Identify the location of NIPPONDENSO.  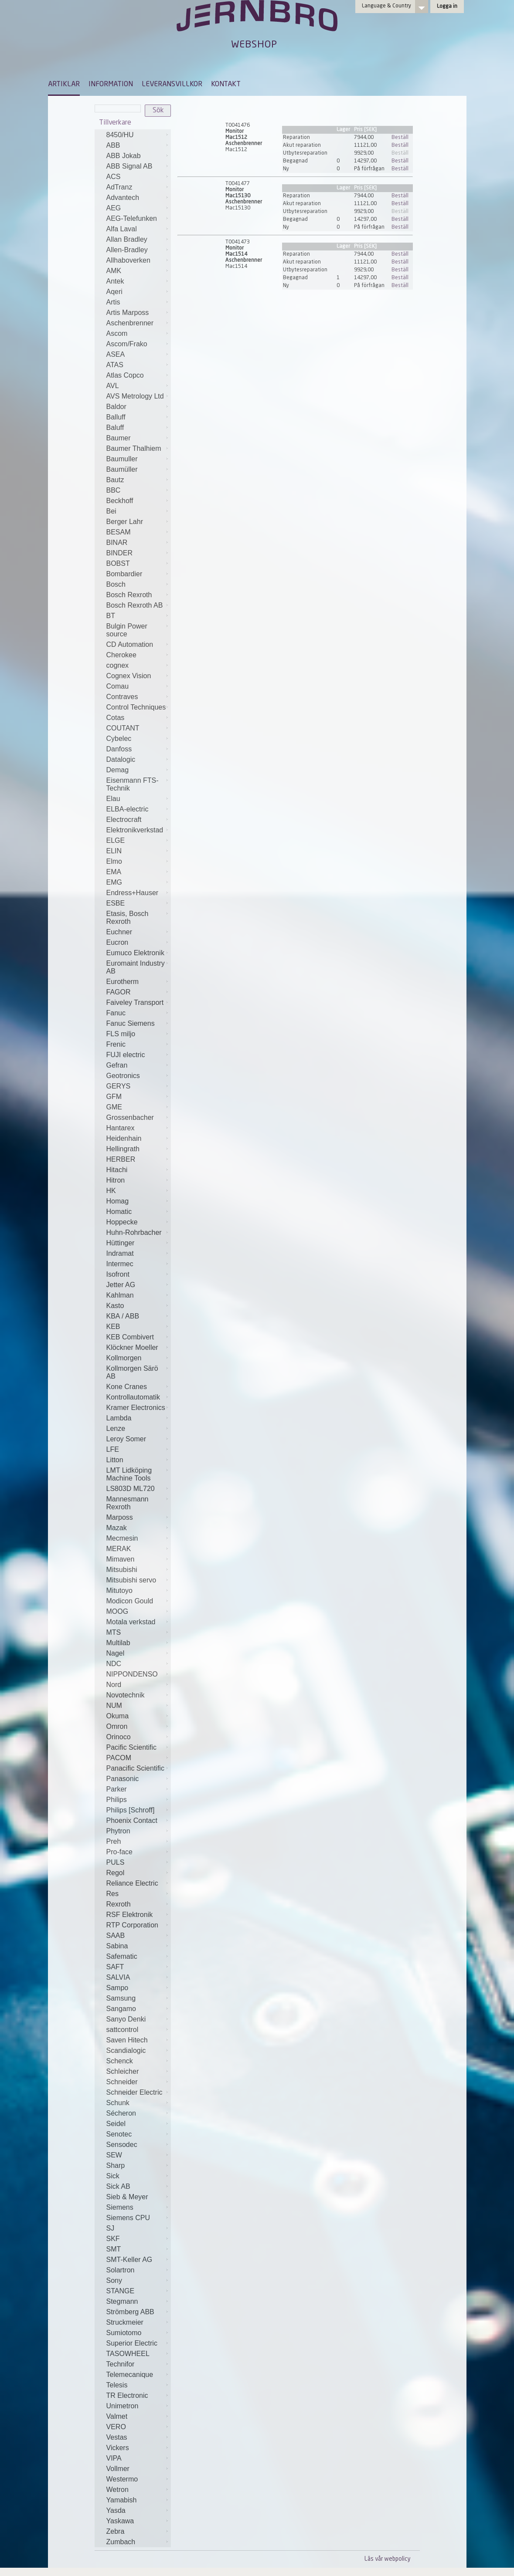
(132, 1674).